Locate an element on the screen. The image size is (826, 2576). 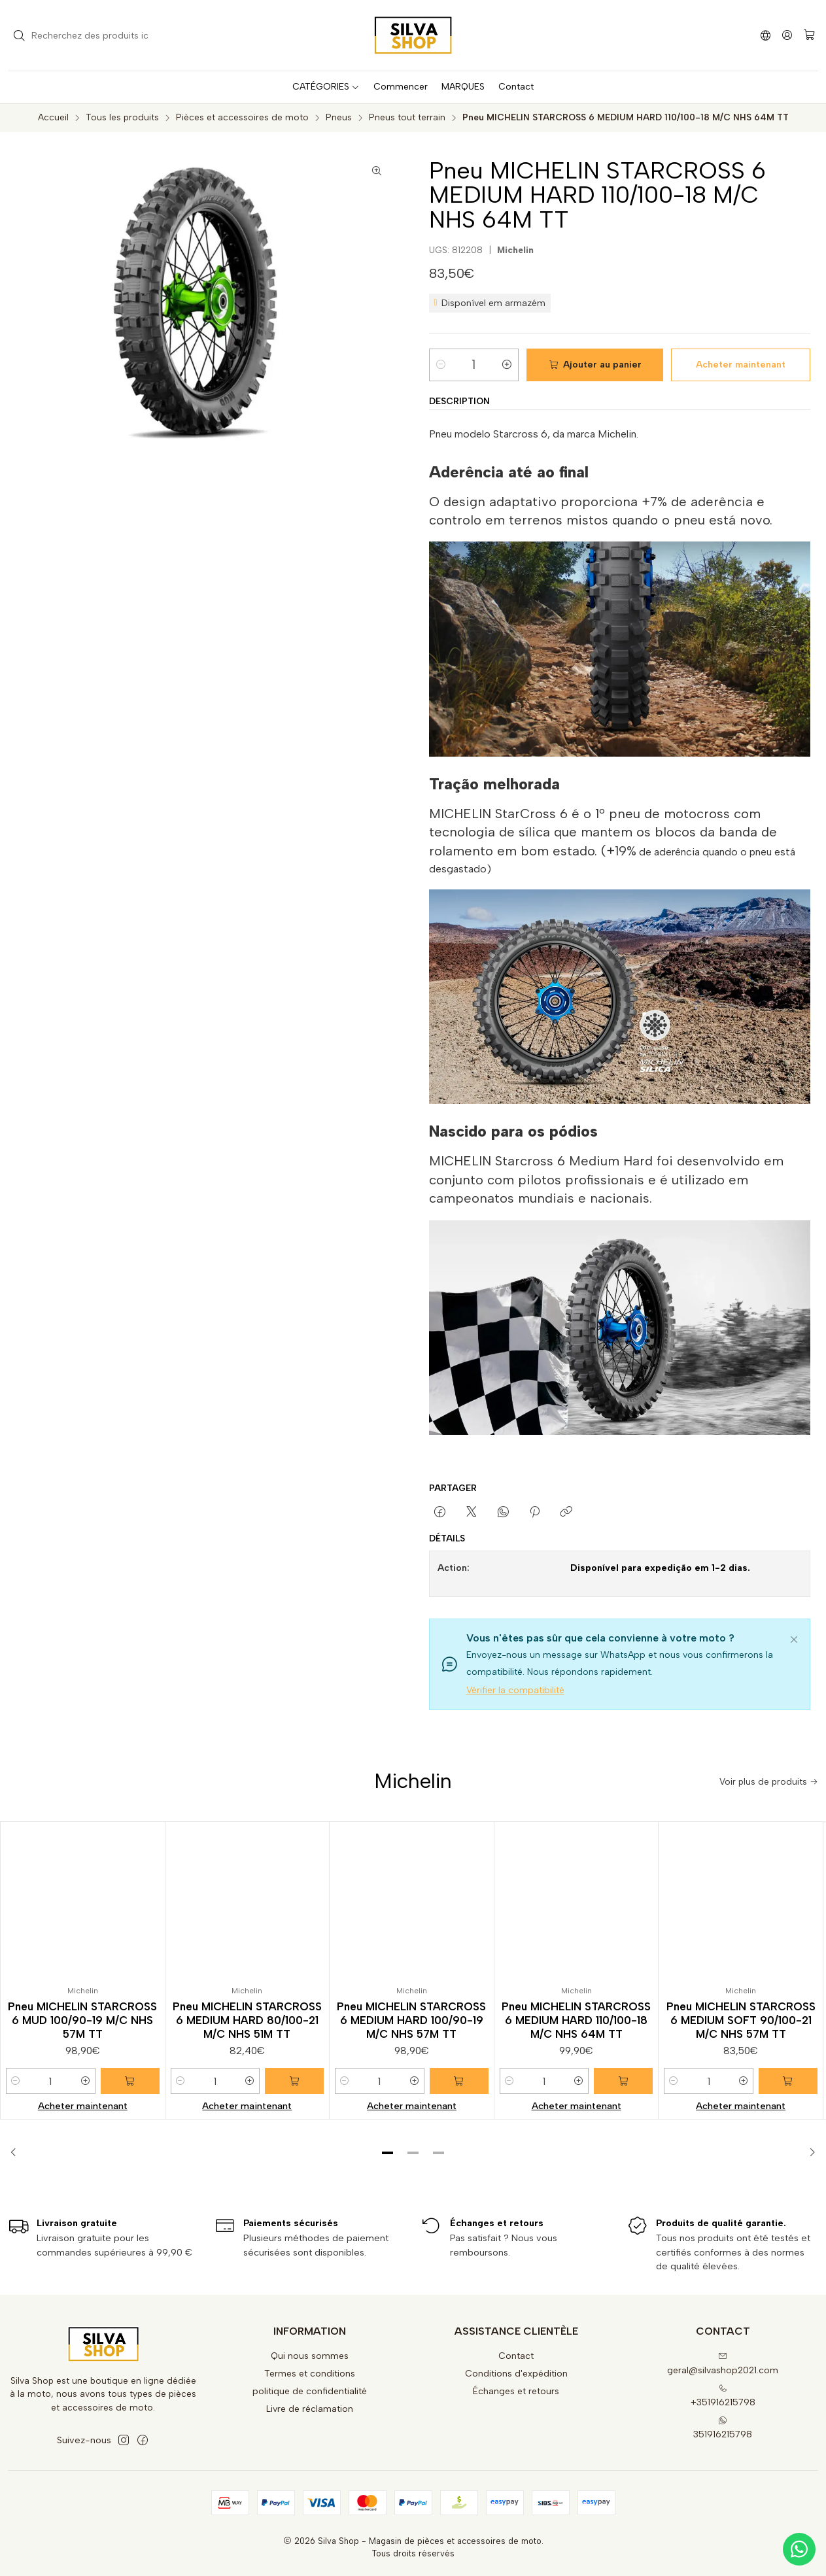
Pneus is located at coordinates (339, 117).